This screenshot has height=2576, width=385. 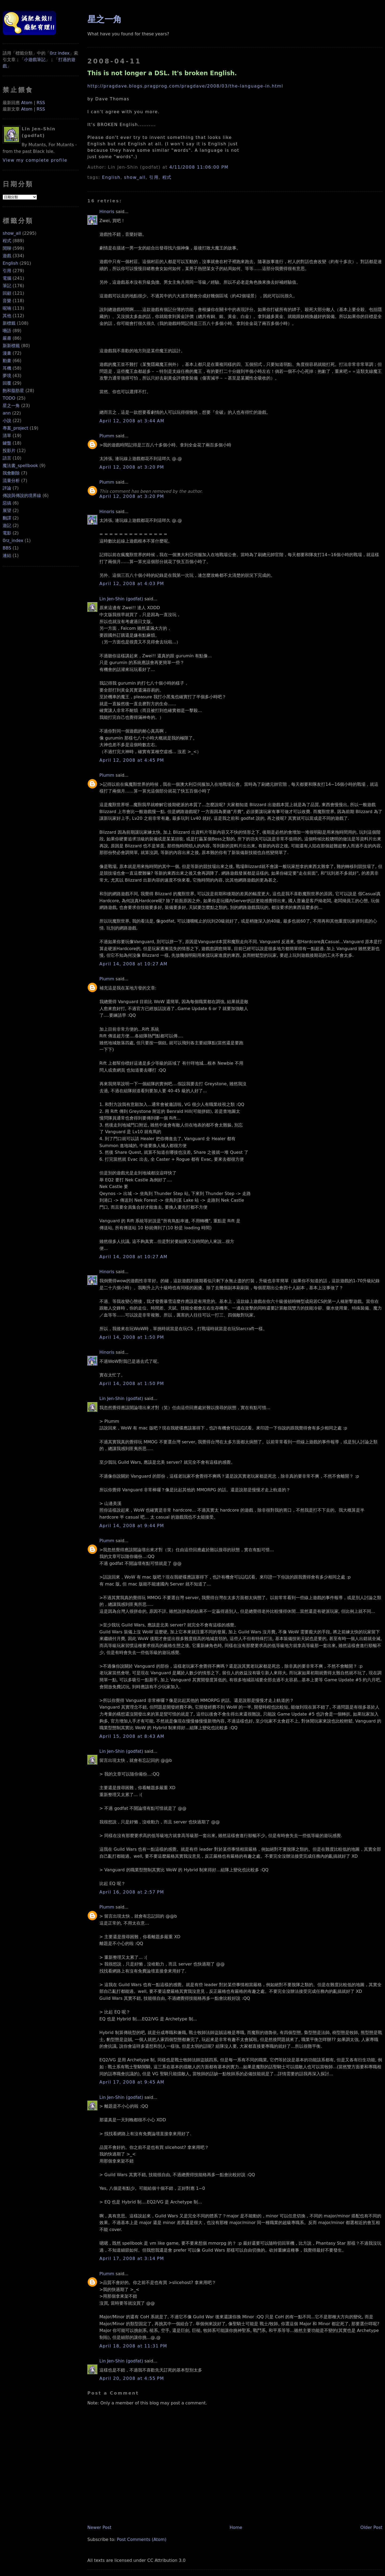 What do you see at coordinates (133, 963) in the screenshot?
I see `April 14, 2008 at 10:27 AM` at bounding box center [133, 963].